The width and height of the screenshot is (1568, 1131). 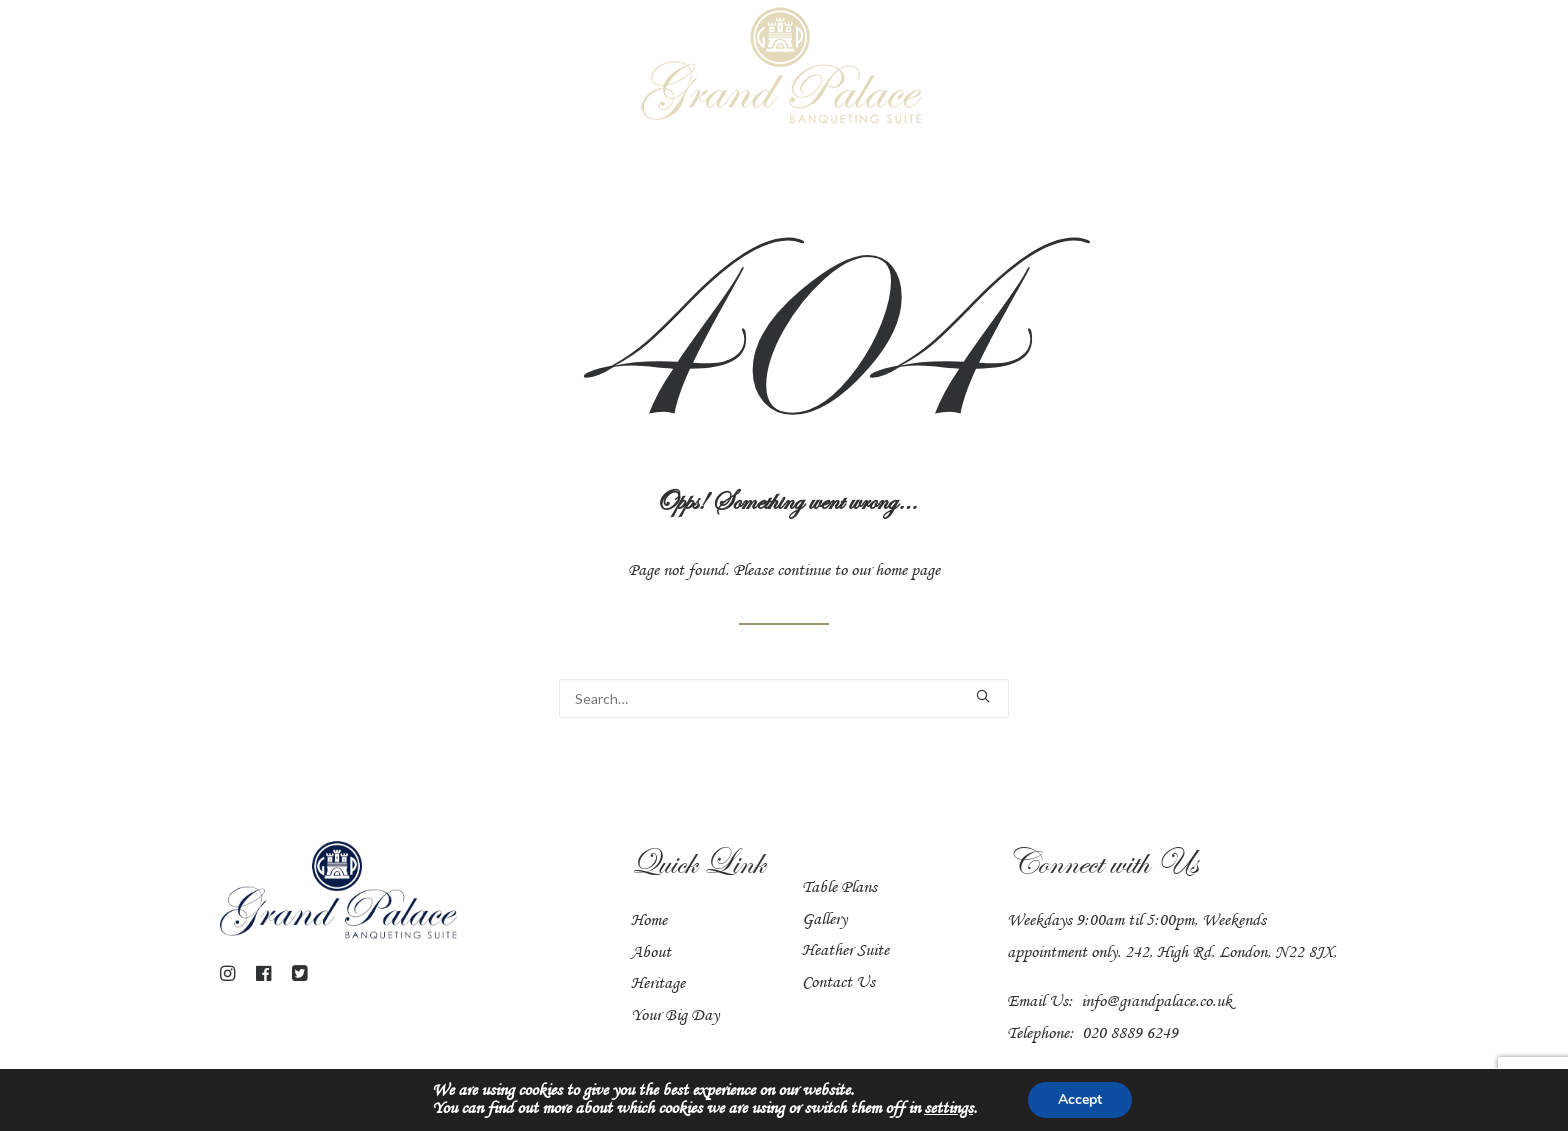 What do you see at coordinates (843, 856) in the screenshot?
I see `Table Plans` at bounding box center [843, 856].